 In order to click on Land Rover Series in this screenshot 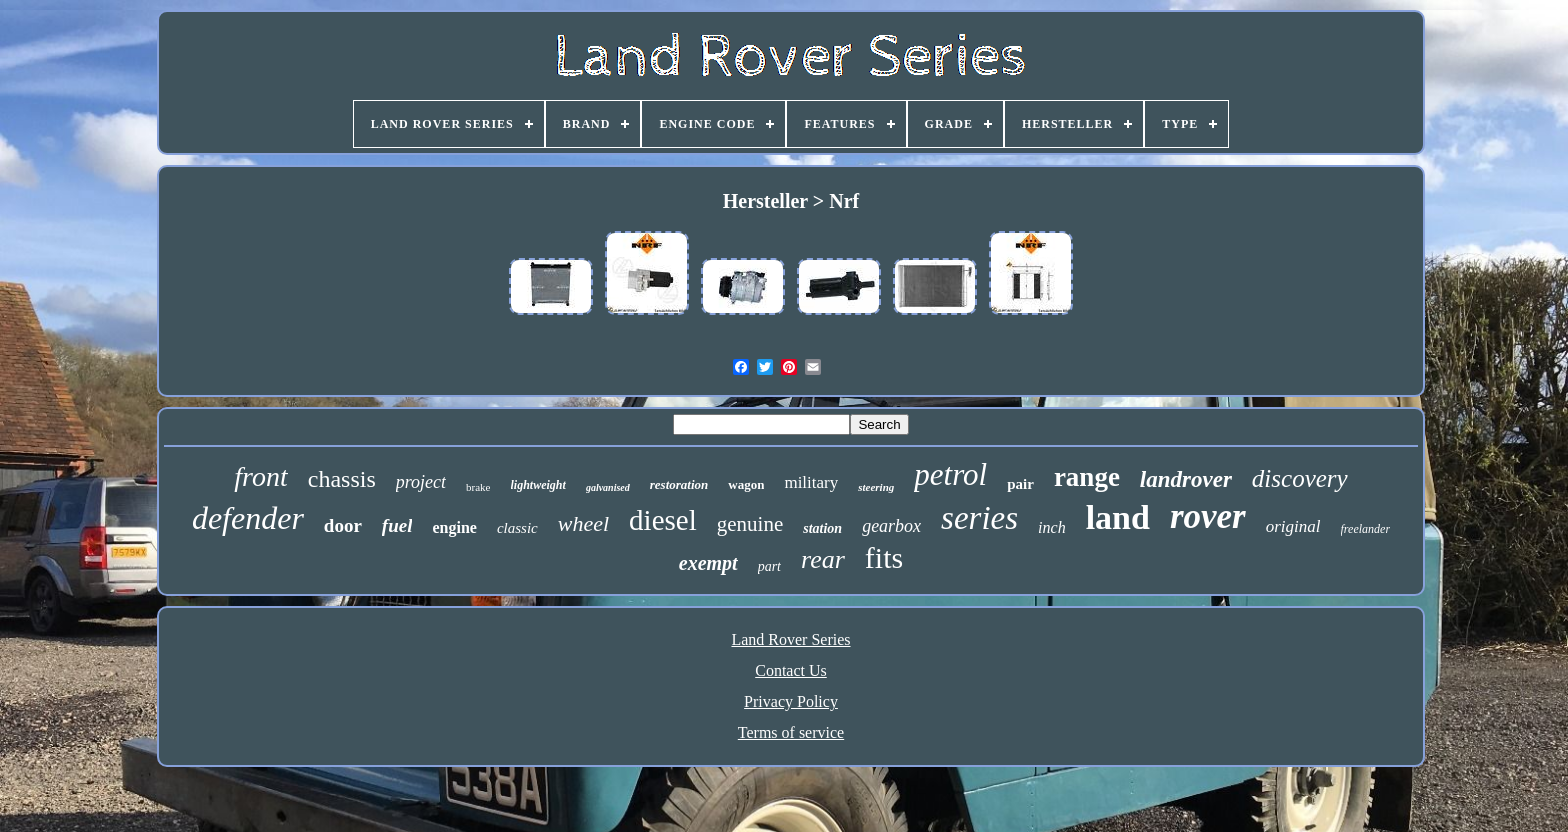, I will do `click(790, 639)`.